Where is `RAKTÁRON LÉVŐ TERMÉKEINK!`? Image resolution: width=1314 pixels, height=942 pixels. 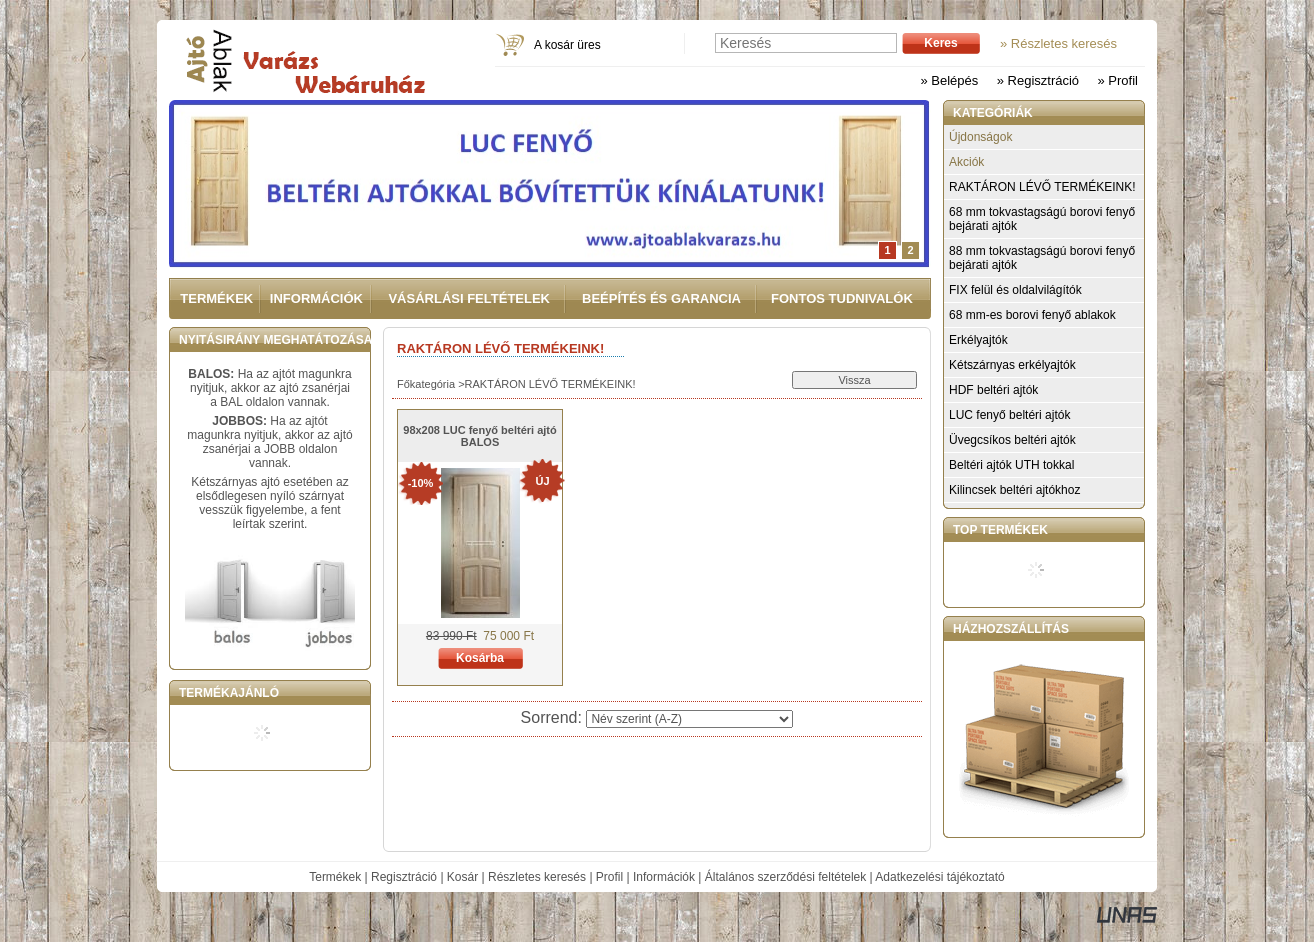
RAKTÁRON LÉVŐ TERMÉKEINK! is located at coordinates (1042, 187).